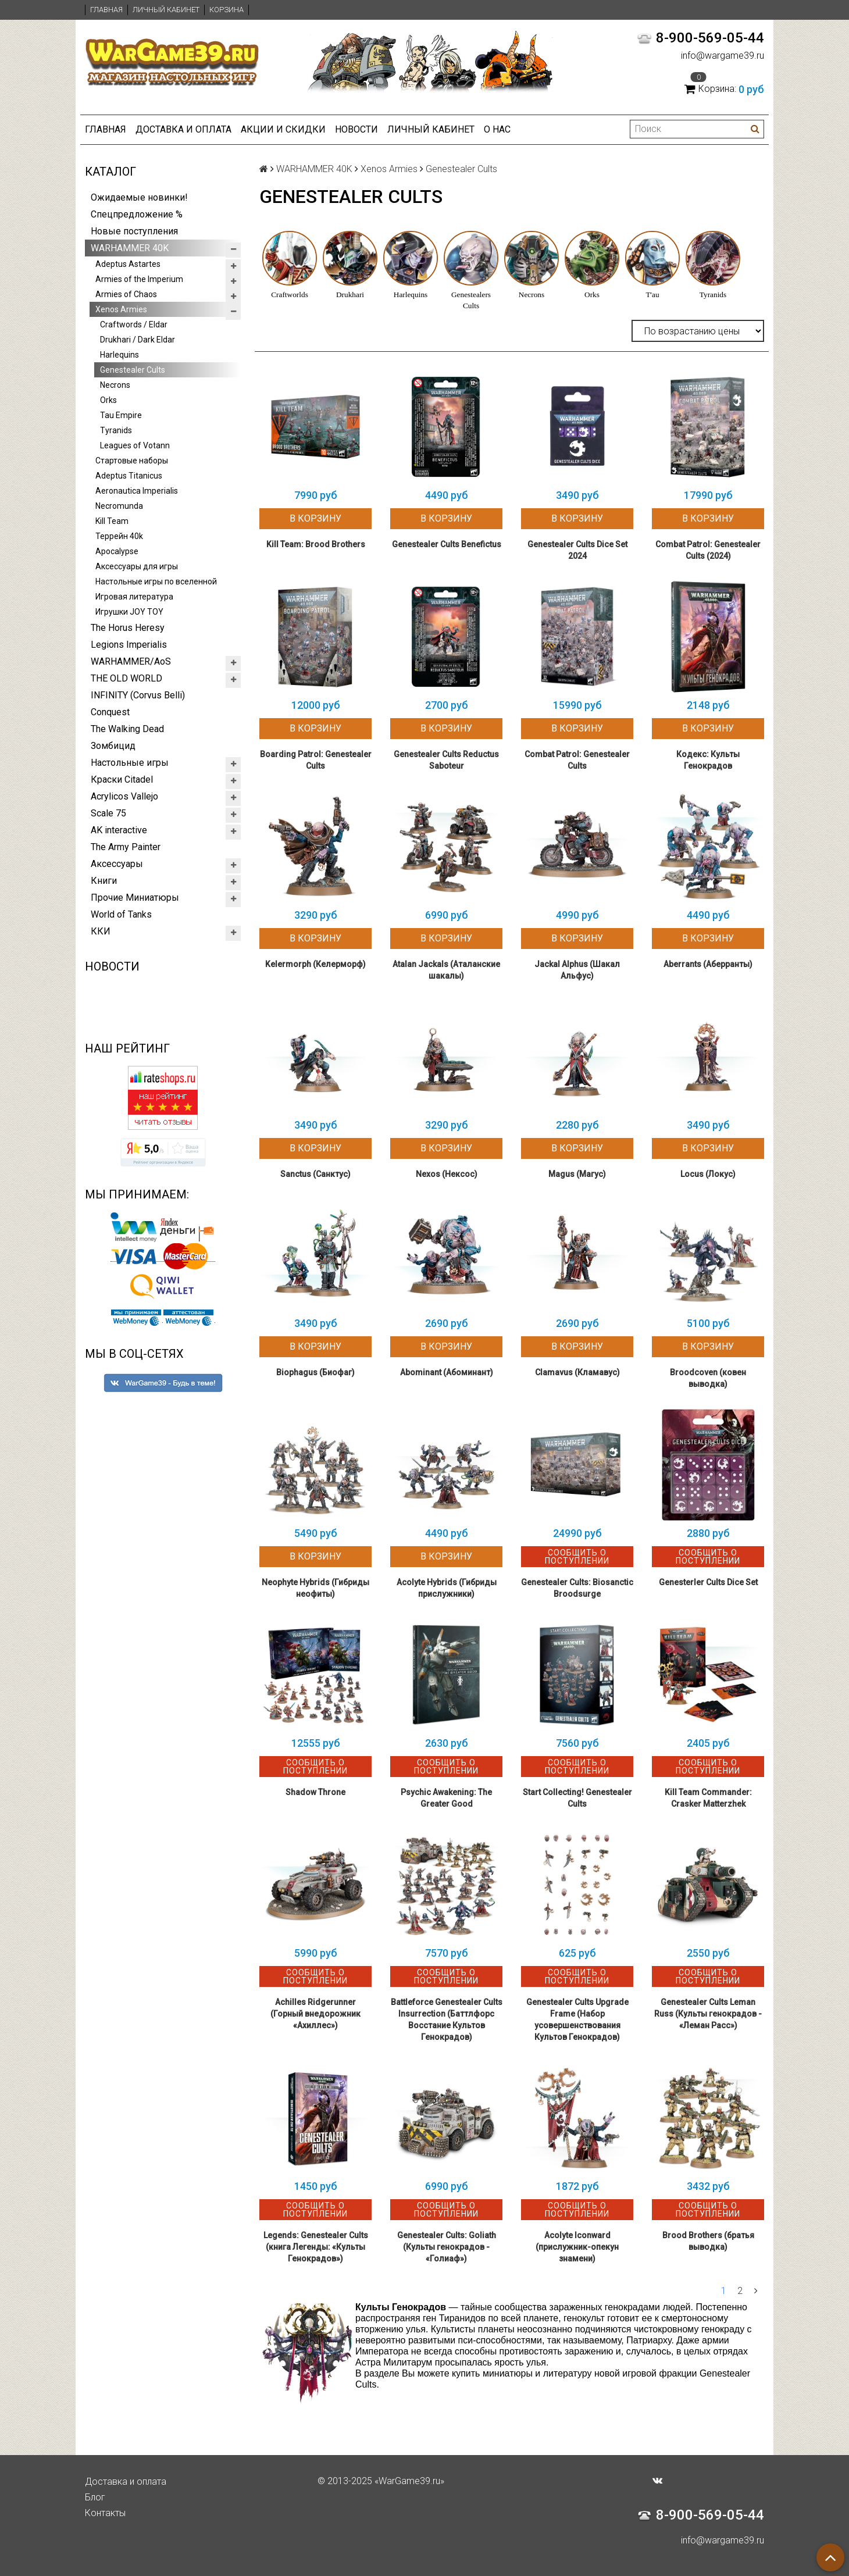 This screenshot has height=2576, width=849. Describe the element at coordinates (116, 551) in the screenshot. I see `Apocalypse` at that location.